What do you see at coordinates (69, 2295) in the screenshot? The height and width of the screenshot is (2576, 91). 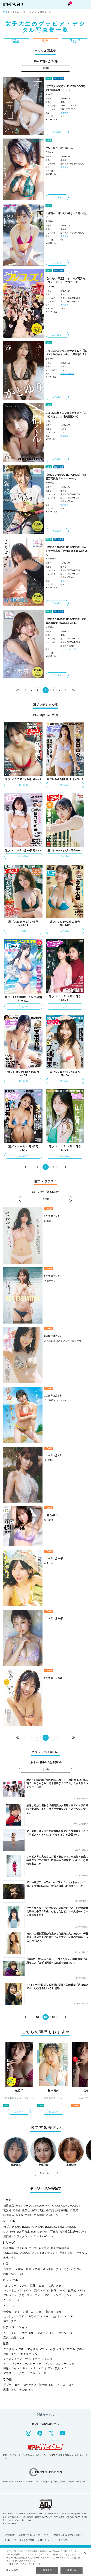 I see `インターナショナル` at bounding box center [69, 2295].